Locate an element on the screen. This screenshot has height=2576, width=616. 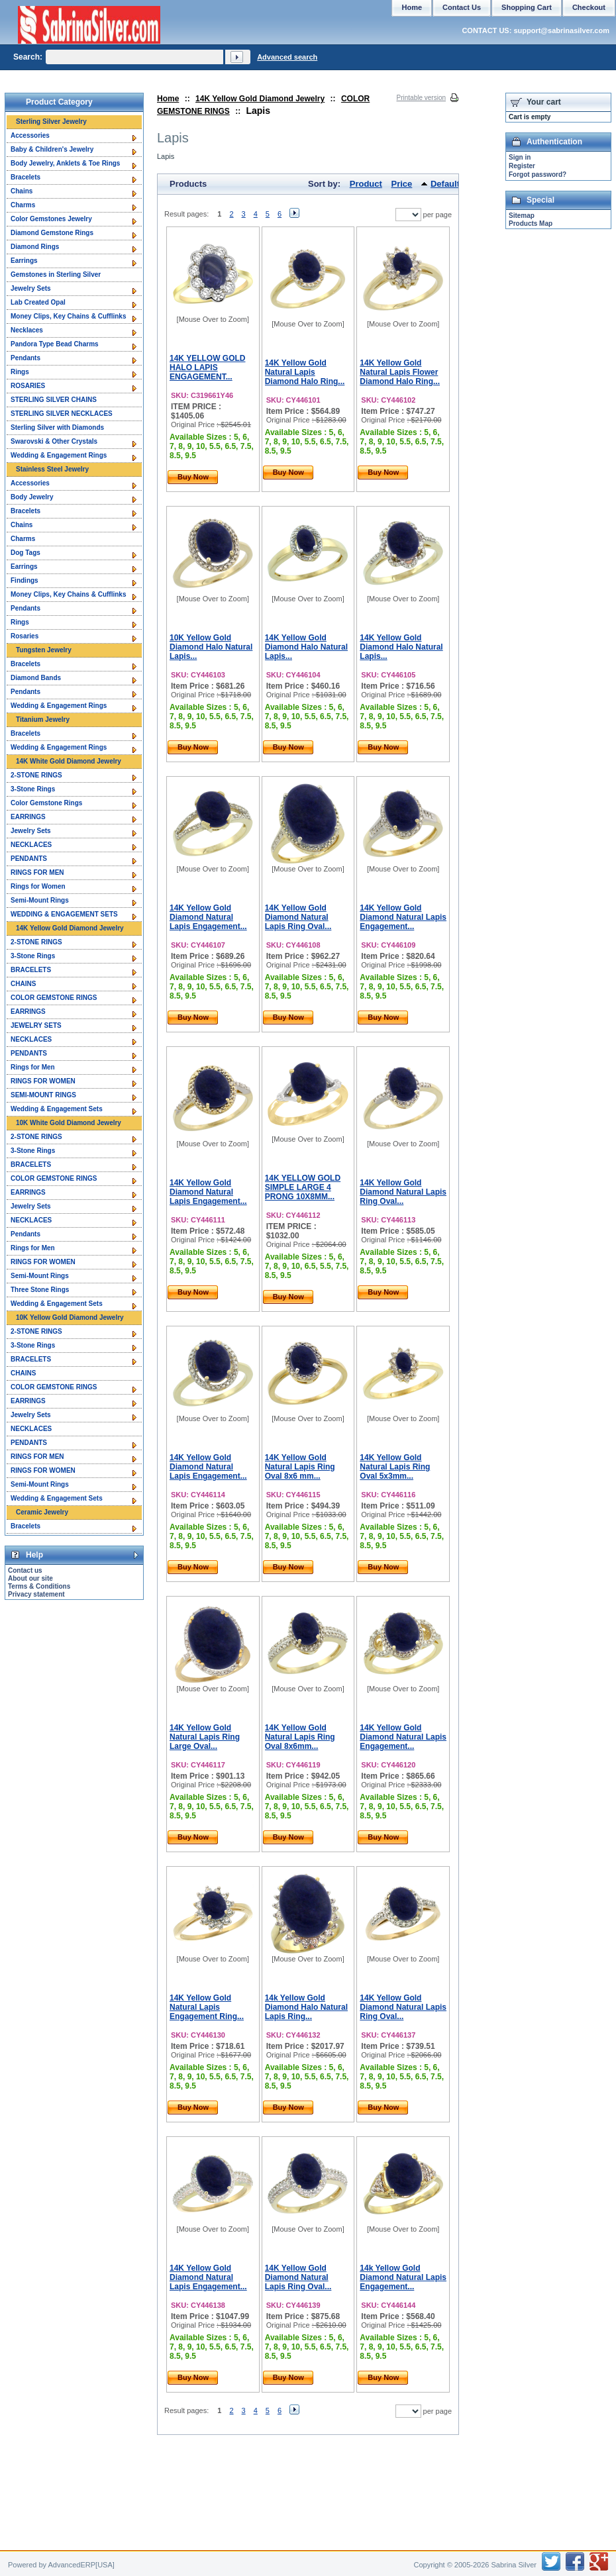
Necklaces is located at coordinates (27, 330).